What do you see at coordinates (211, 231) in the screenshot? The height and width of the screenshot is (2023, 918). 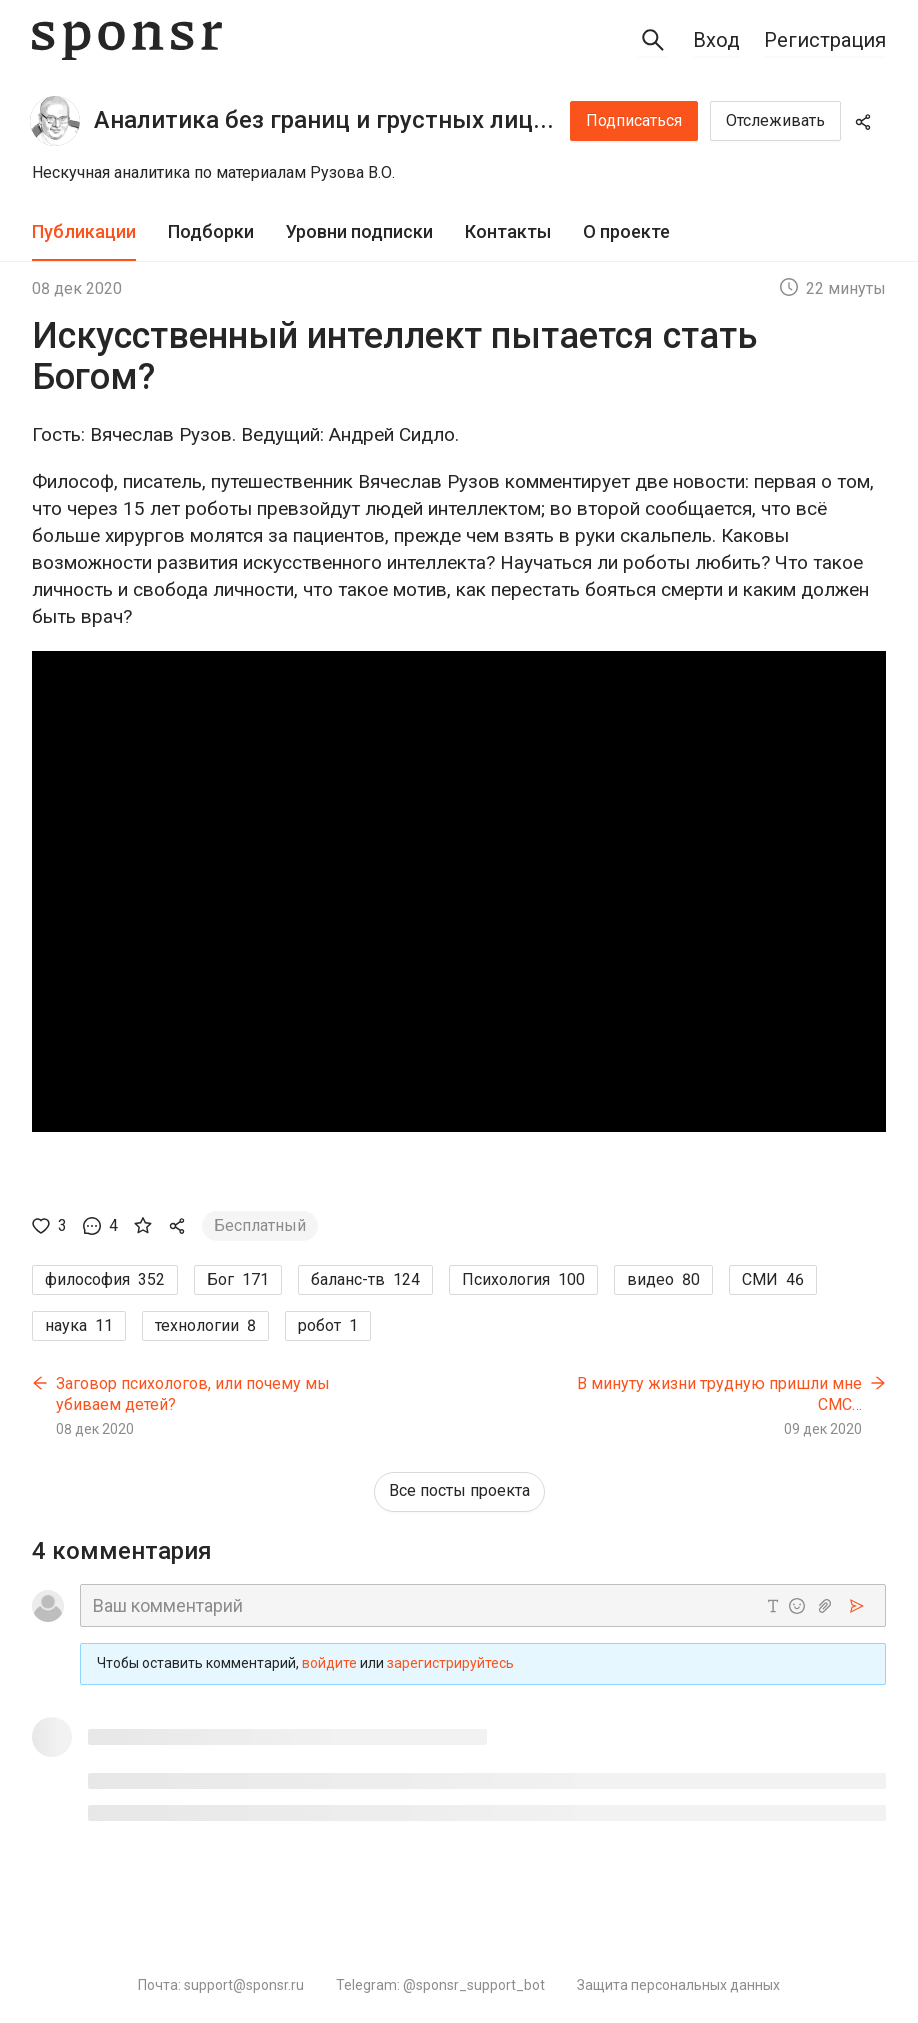 I see `Подборки` at bounding box center [211, 231].